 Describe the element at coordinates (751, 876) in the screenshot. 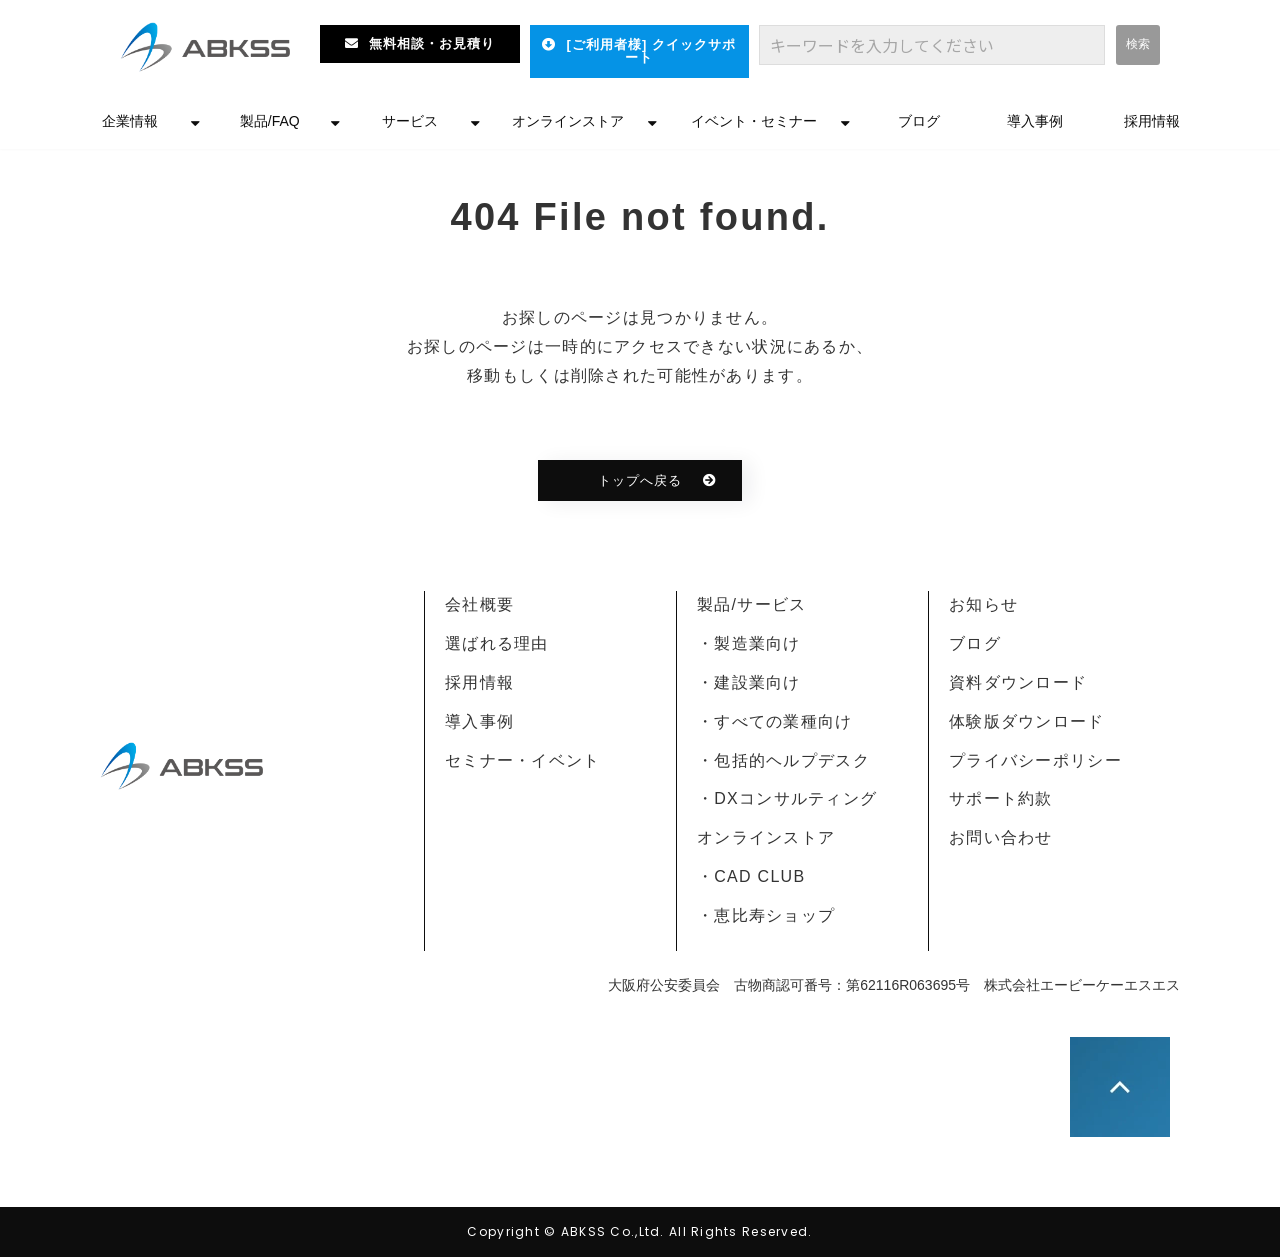

I see `・CAD CLUB` at that location.